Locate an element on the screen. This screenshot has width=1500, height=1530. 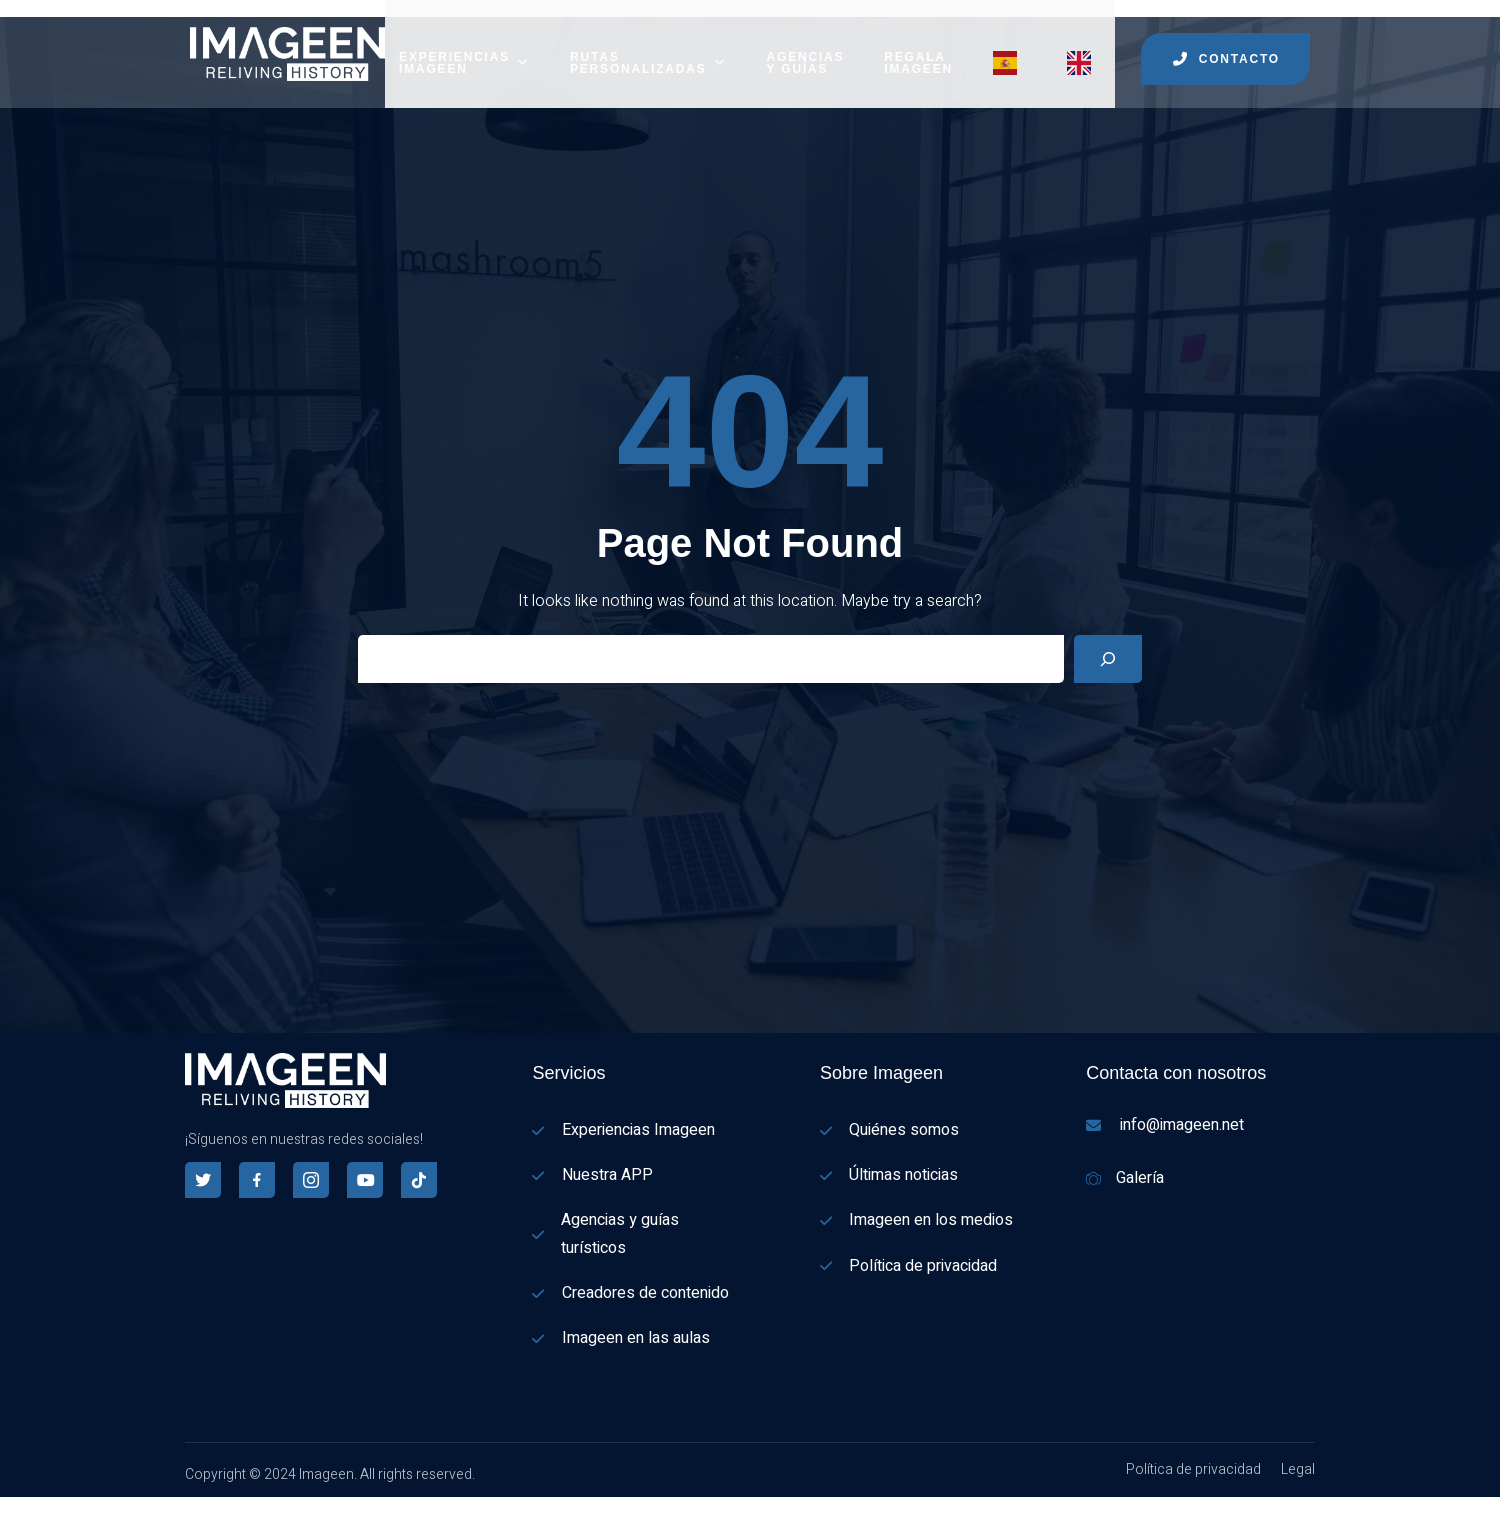
REGALA IMAGEEN is located at coordinates (918, 45).